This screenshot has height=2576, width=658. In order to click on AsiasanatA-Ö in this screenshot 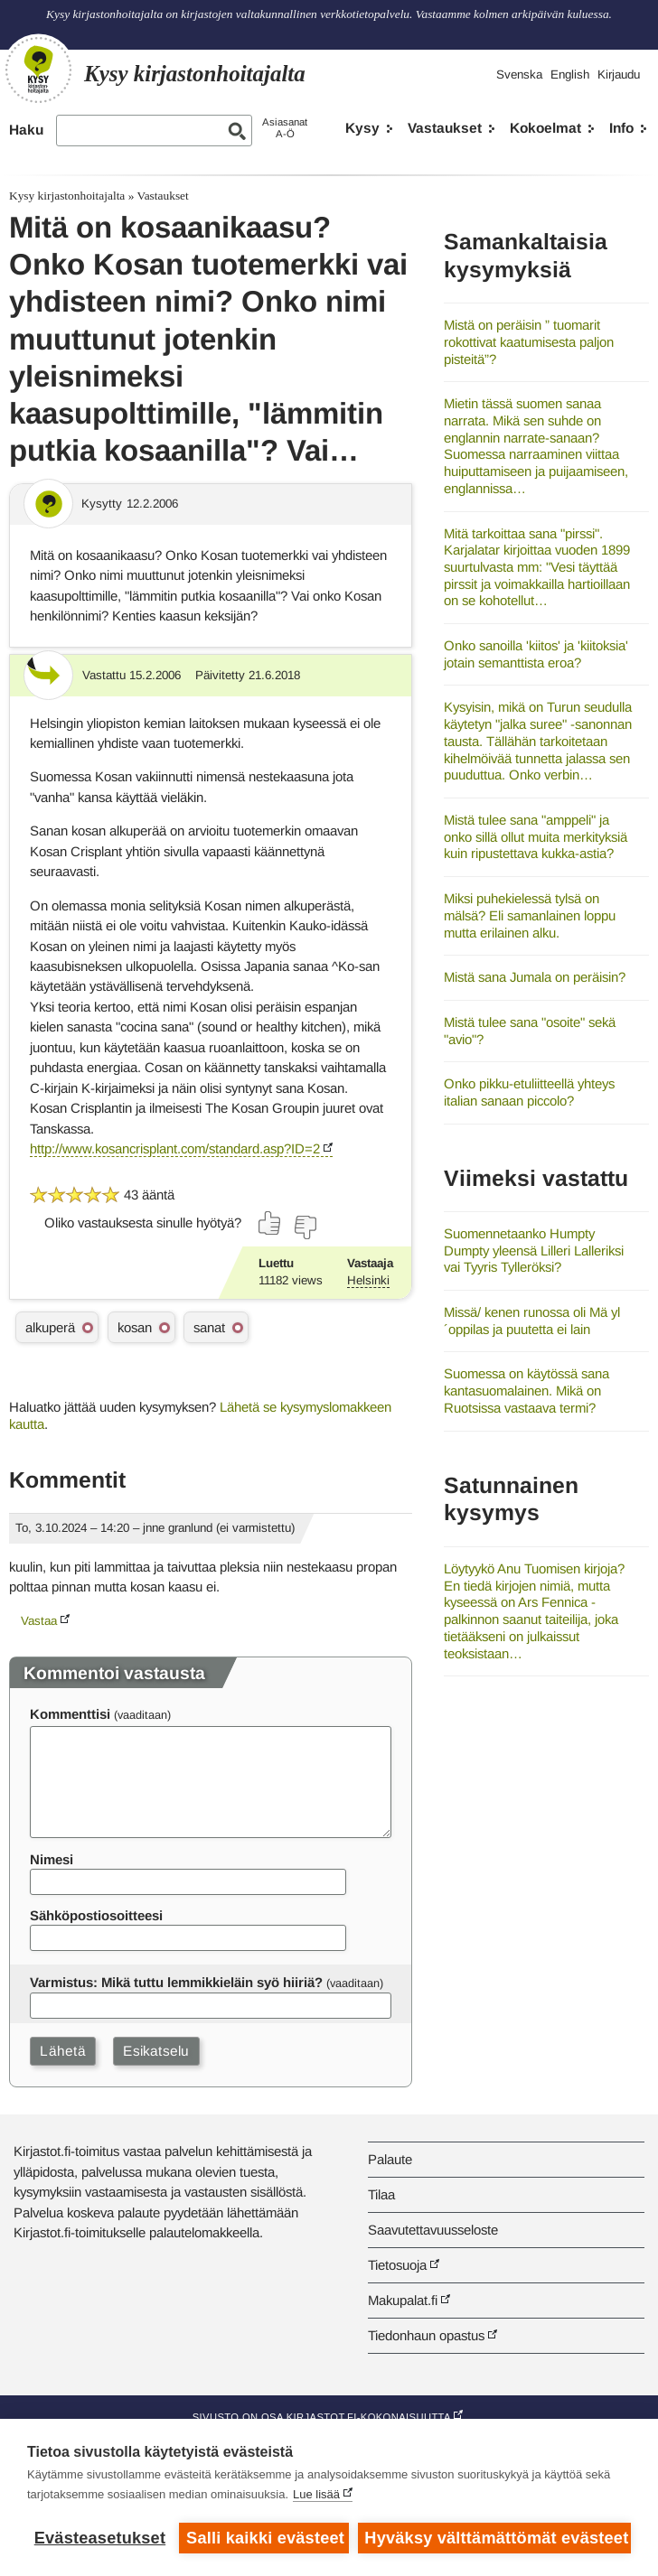, I will do `click(284, 128)`.